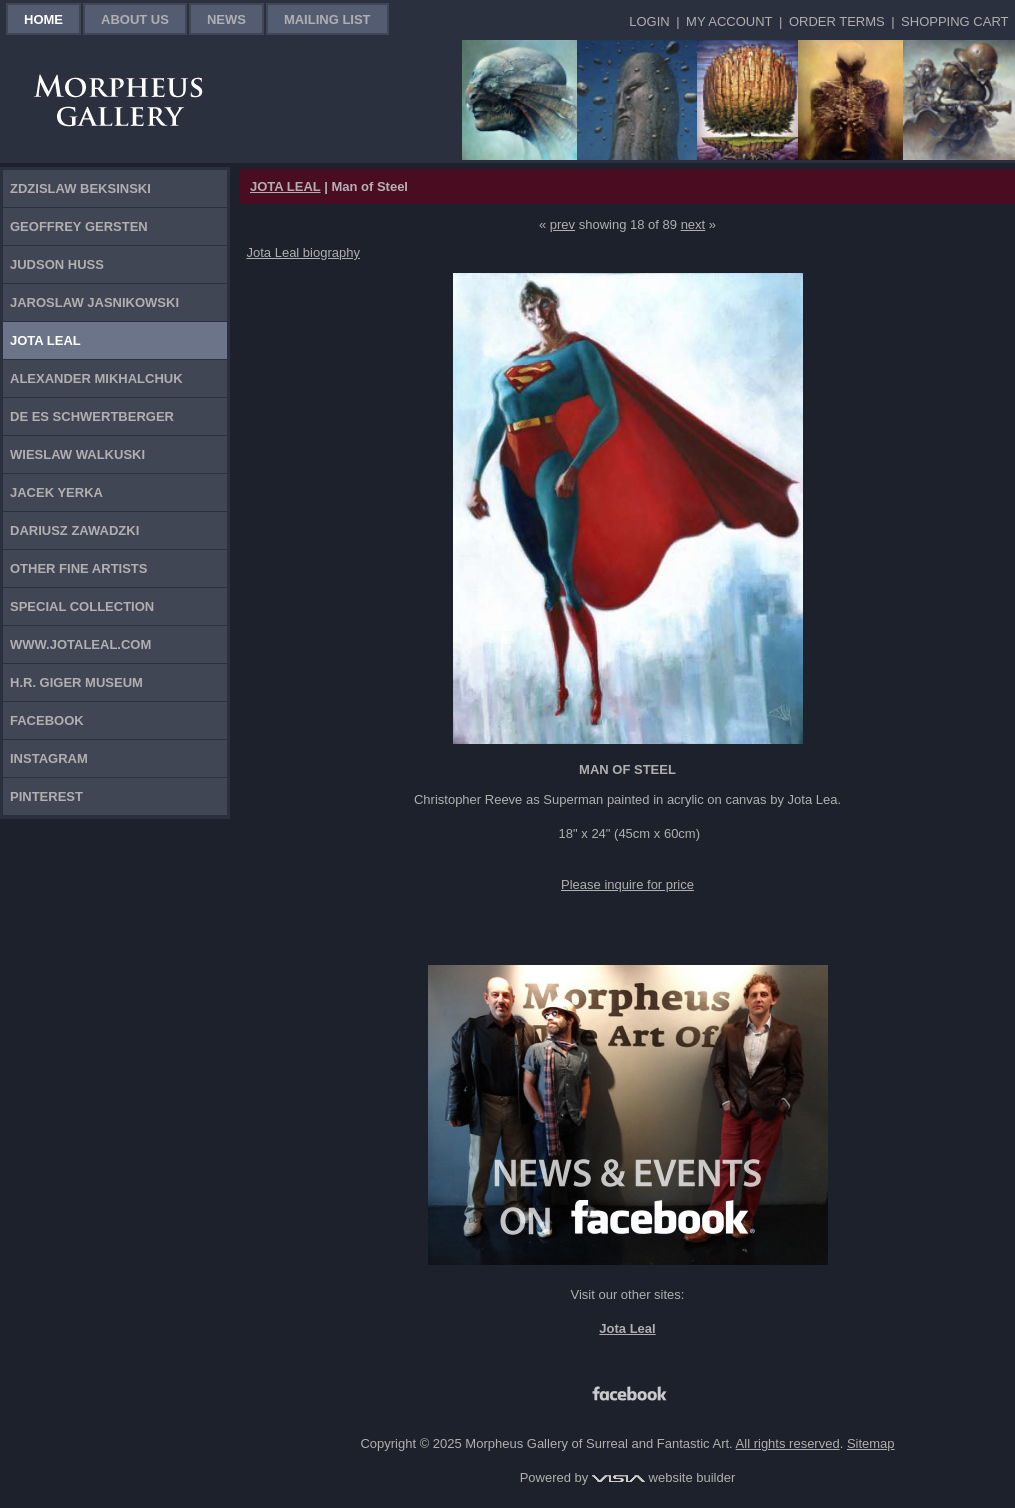  I want to click on next, so click(693, 224).